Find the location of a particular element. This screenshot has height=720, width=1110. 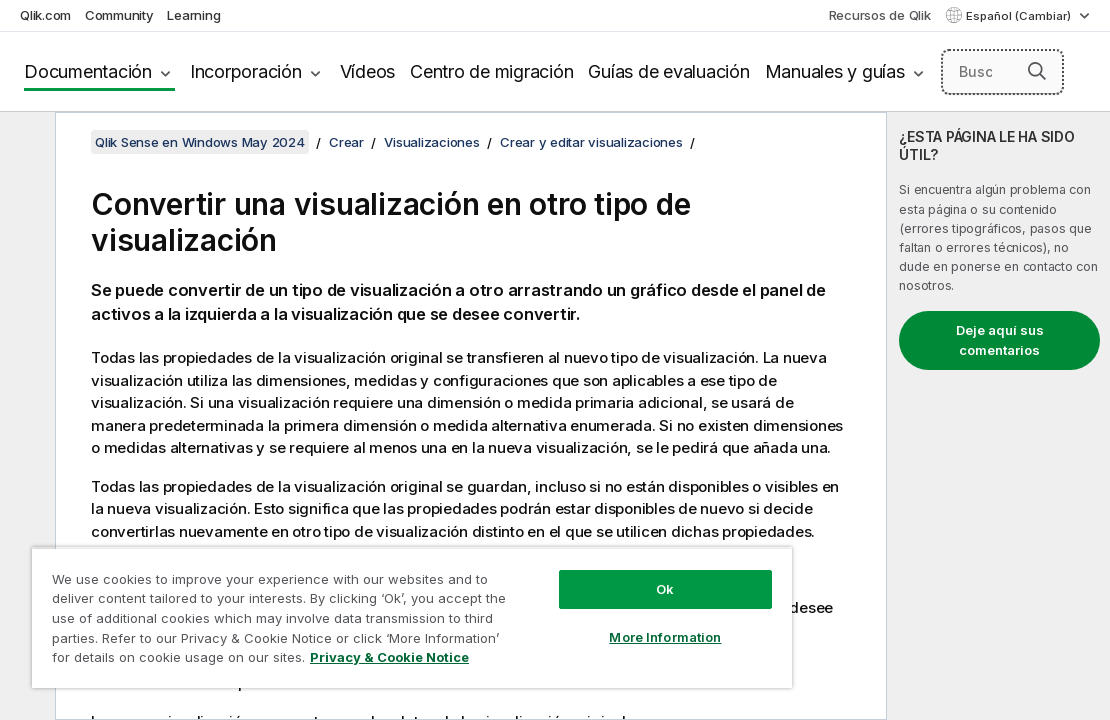

Privacy & Cookie Notice [More information about your privacy, opens in a new tab] is located at coordinates (322, 661).